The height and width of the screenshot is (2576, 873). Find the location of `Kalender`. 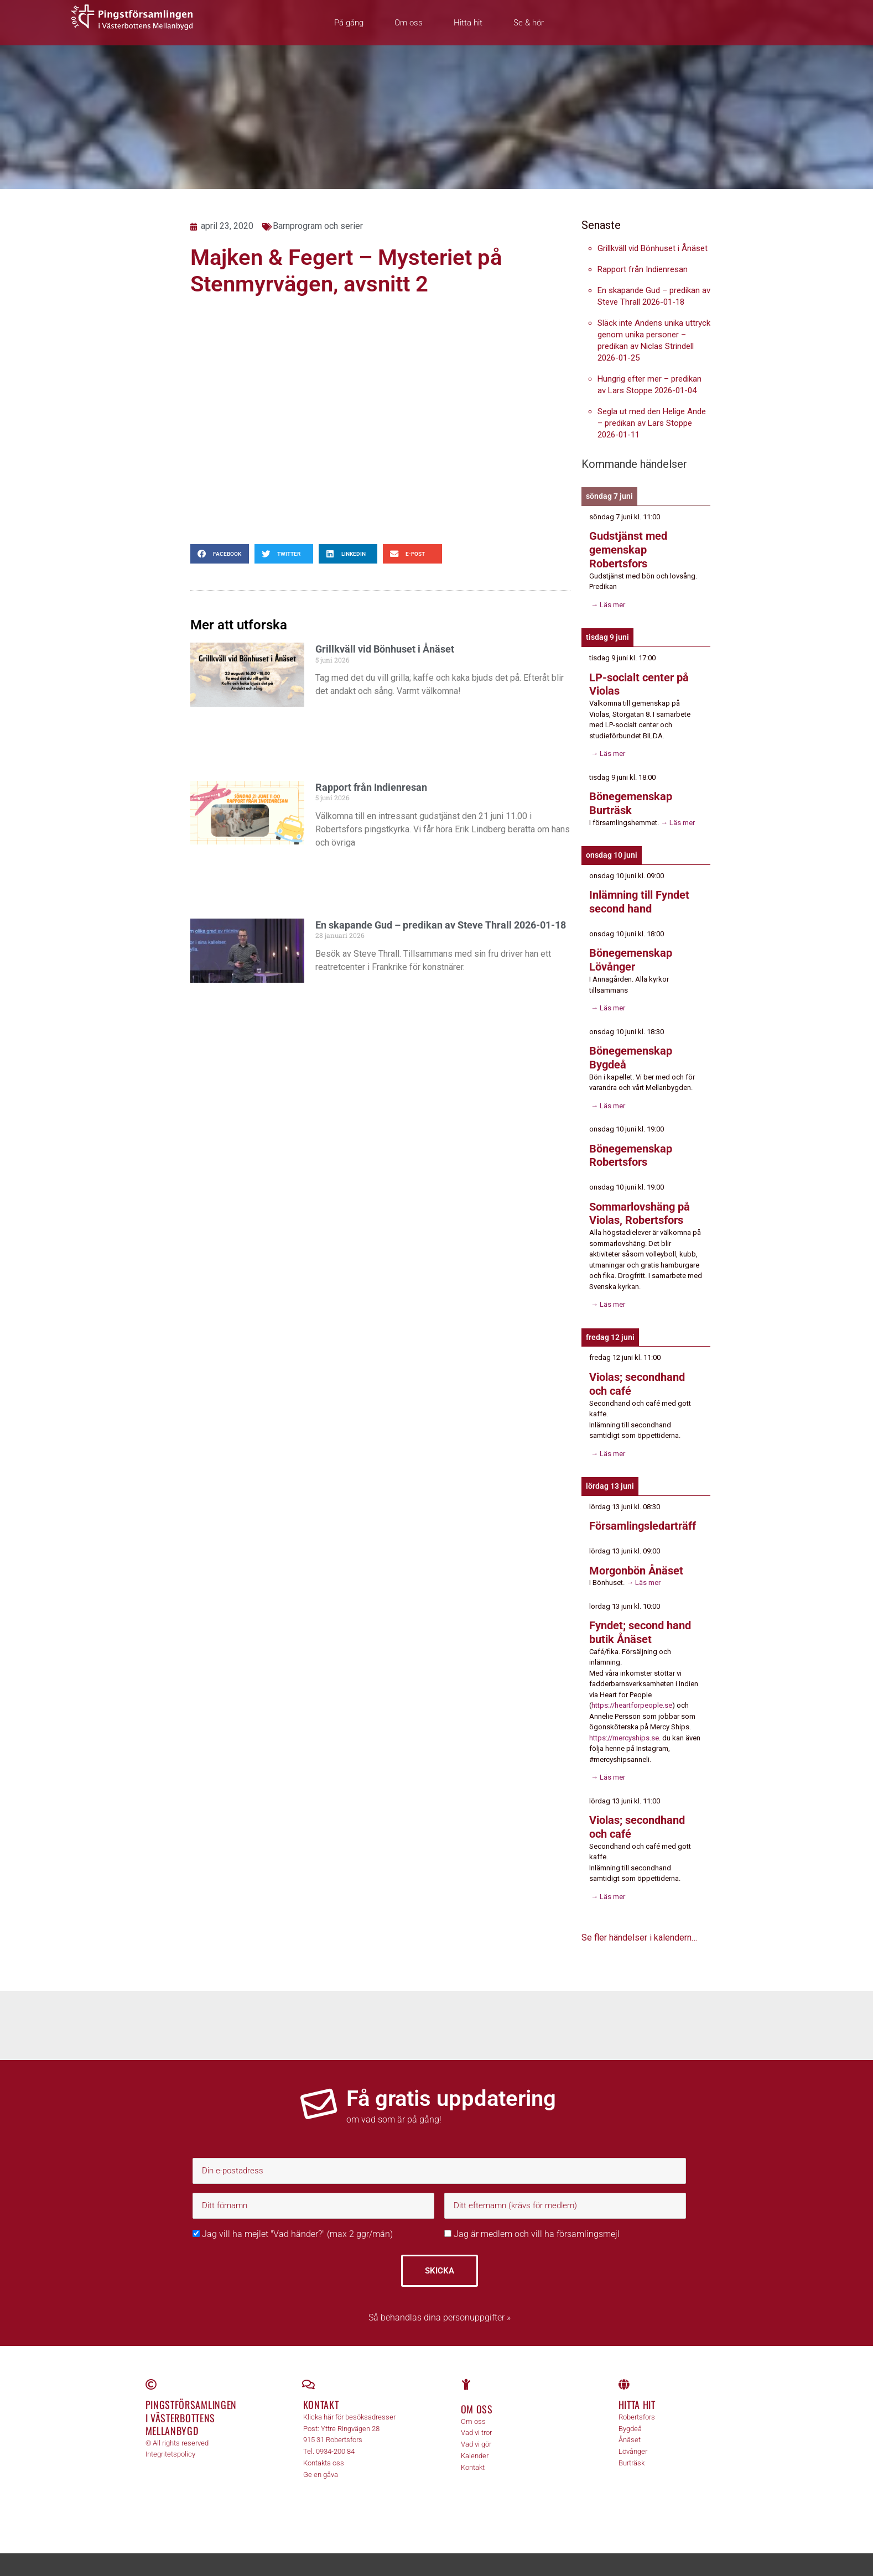

Kalender is located at coordinates (475, 2445).